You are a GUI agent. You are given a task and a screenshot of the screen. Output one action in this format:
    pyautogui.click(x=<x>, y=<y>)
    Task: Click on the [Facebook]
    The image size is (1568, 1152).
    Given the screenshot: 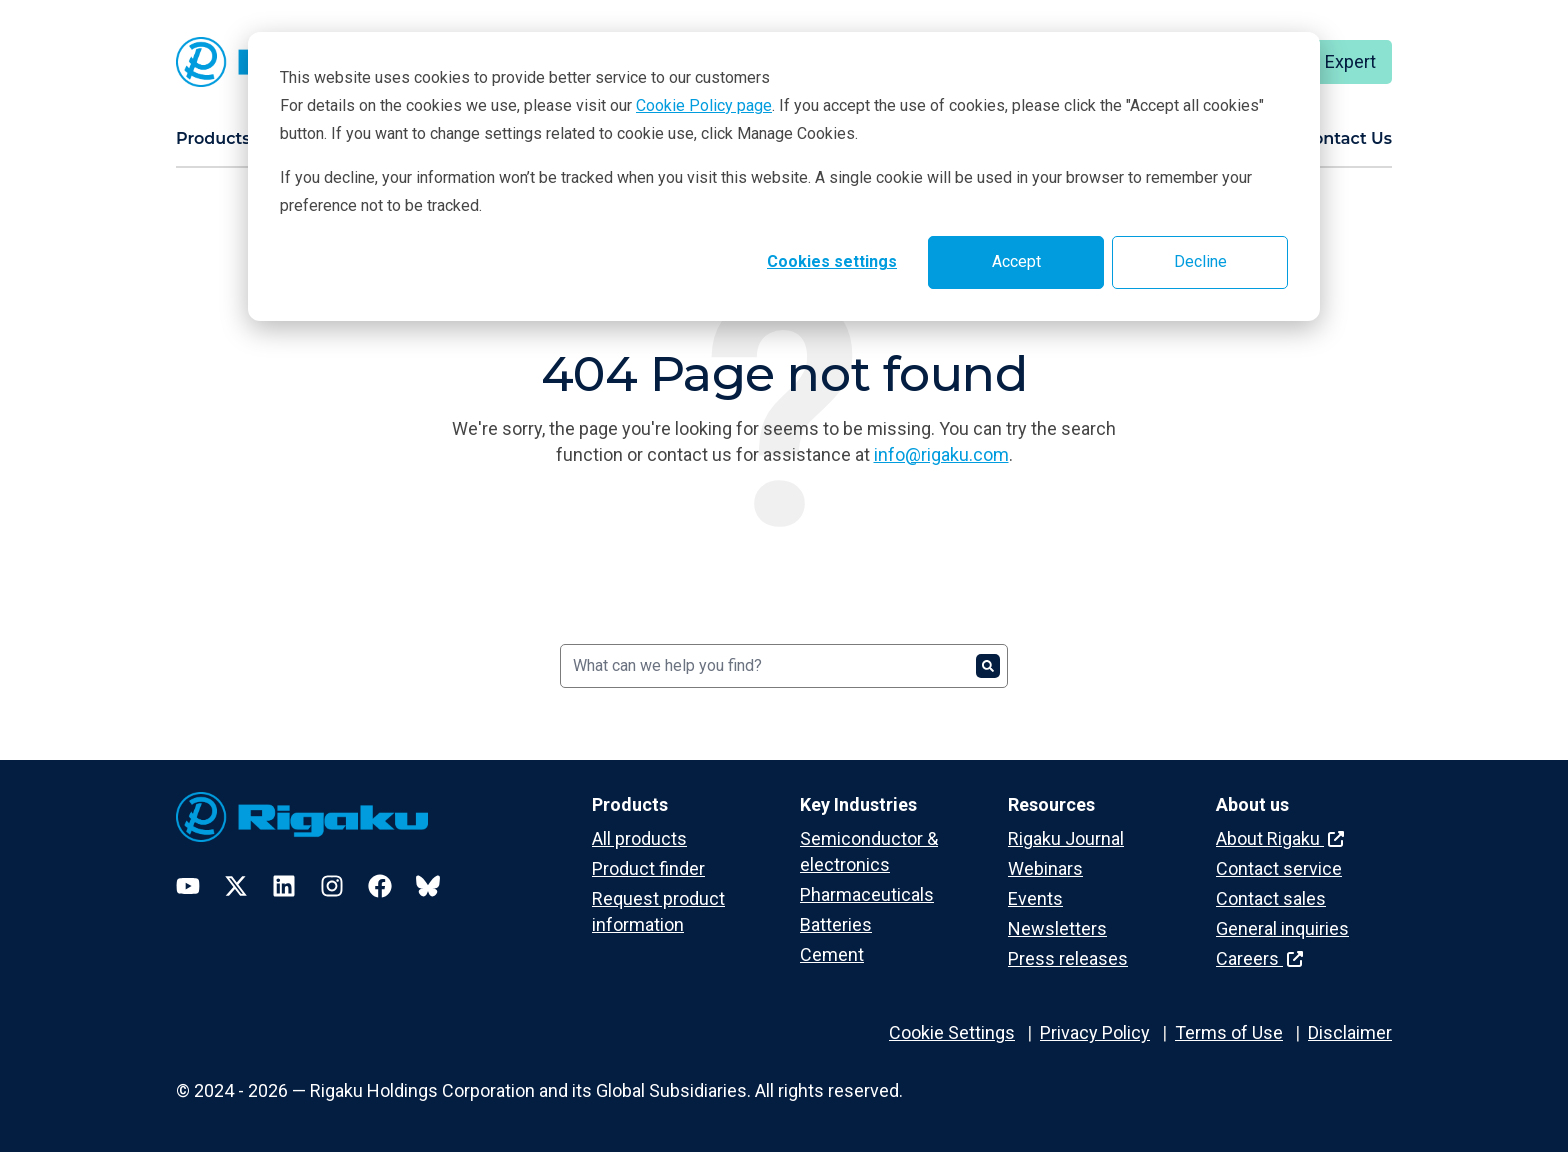 What is the action you would take?
    pyautogui.click(x=380, y=886)
    